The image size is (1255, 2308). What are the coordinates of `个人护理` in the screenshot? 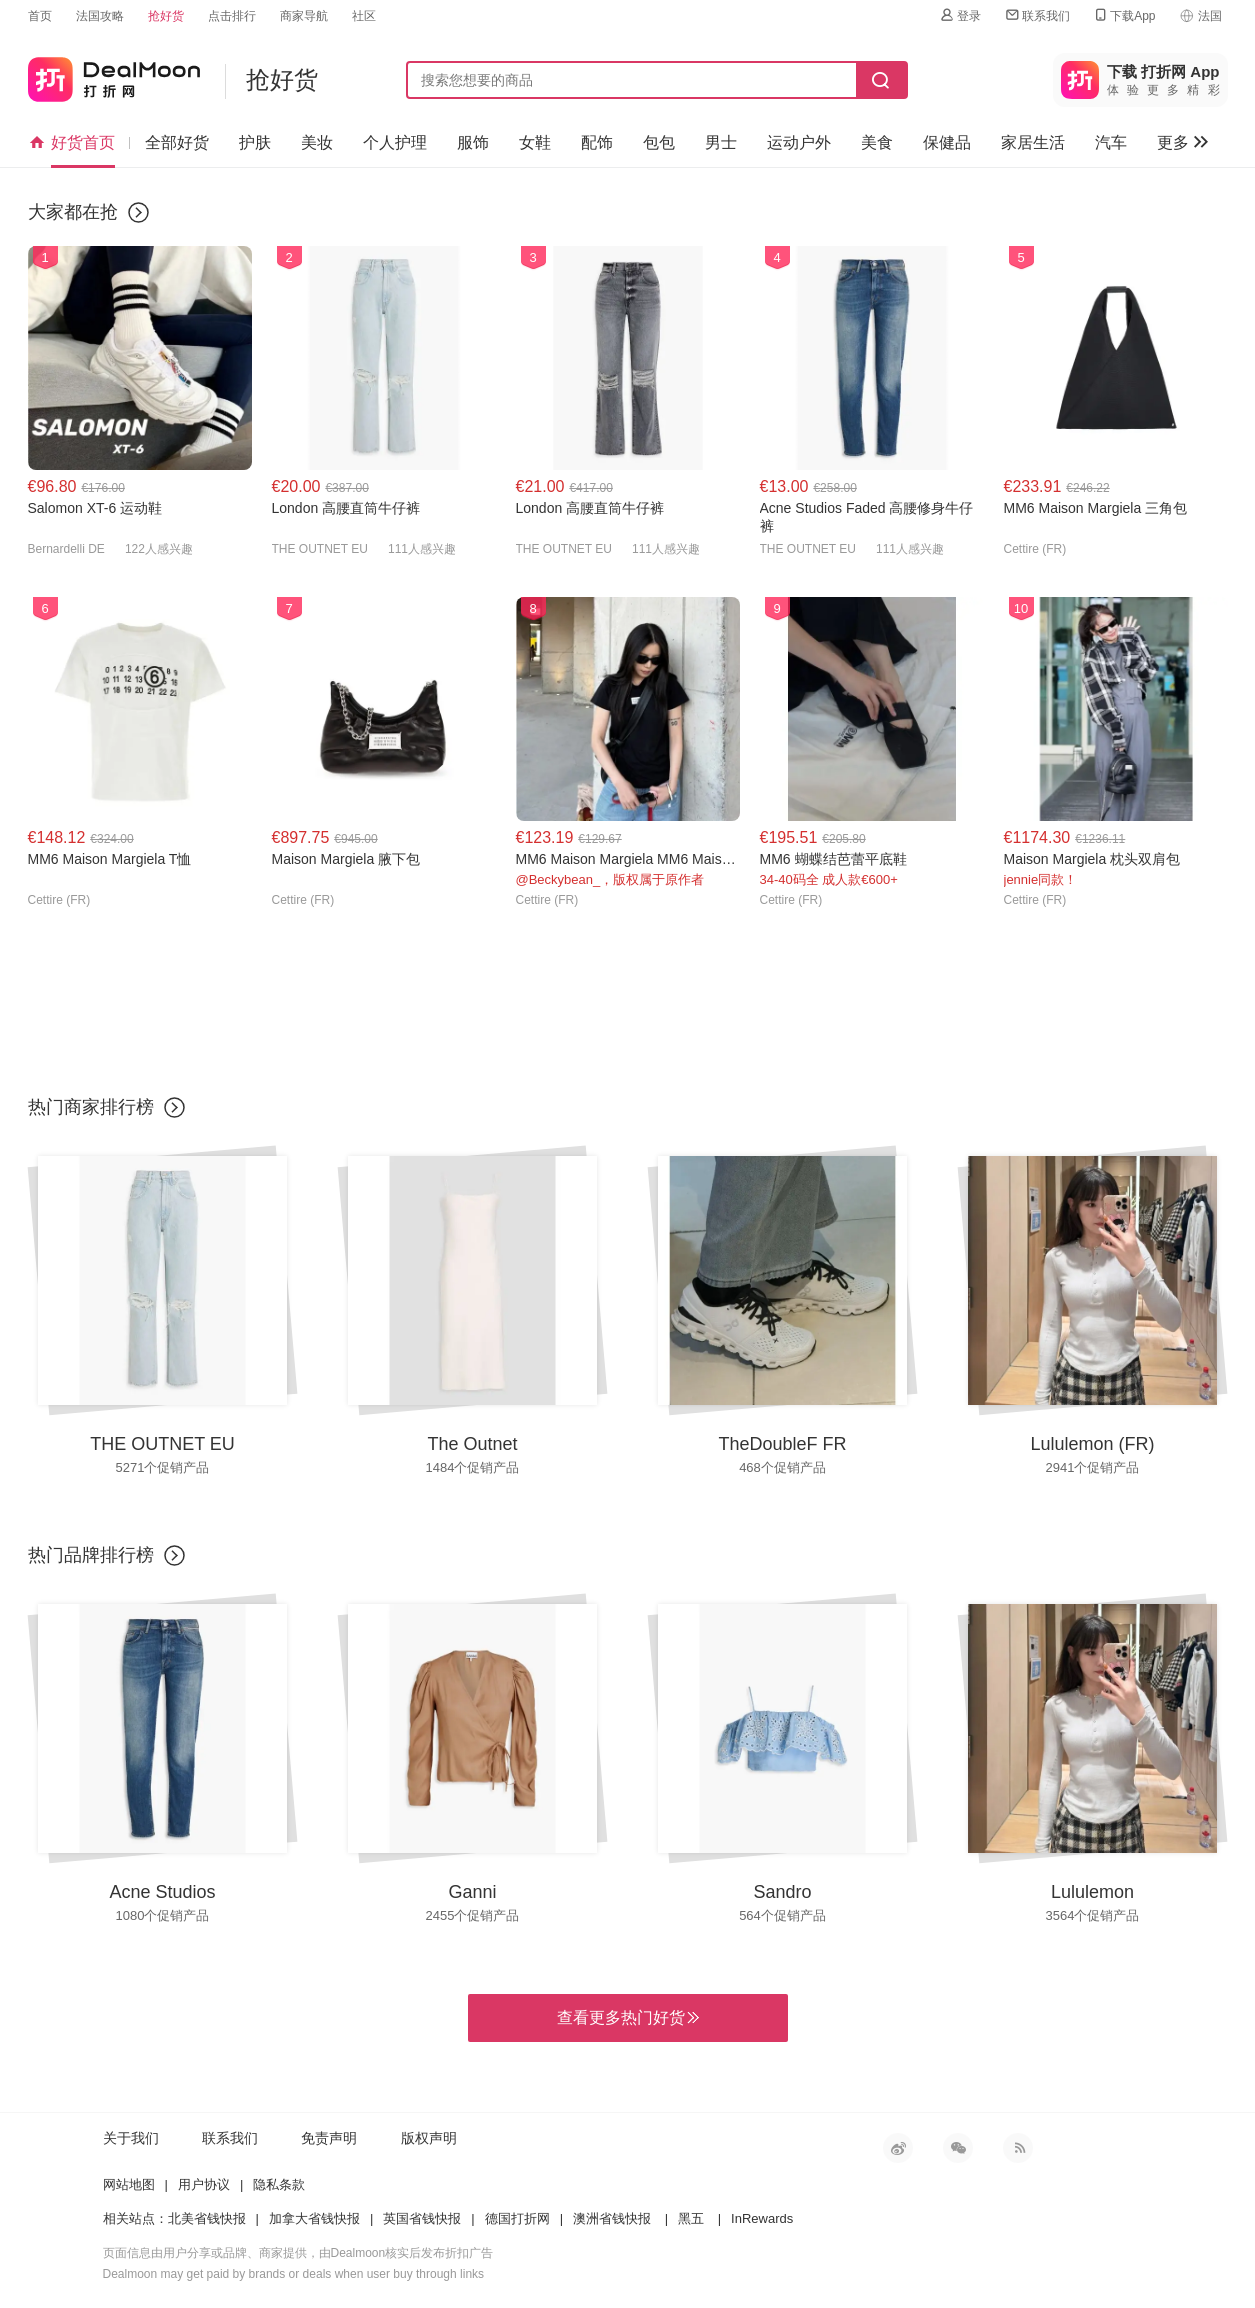 It's located at (395, 142).